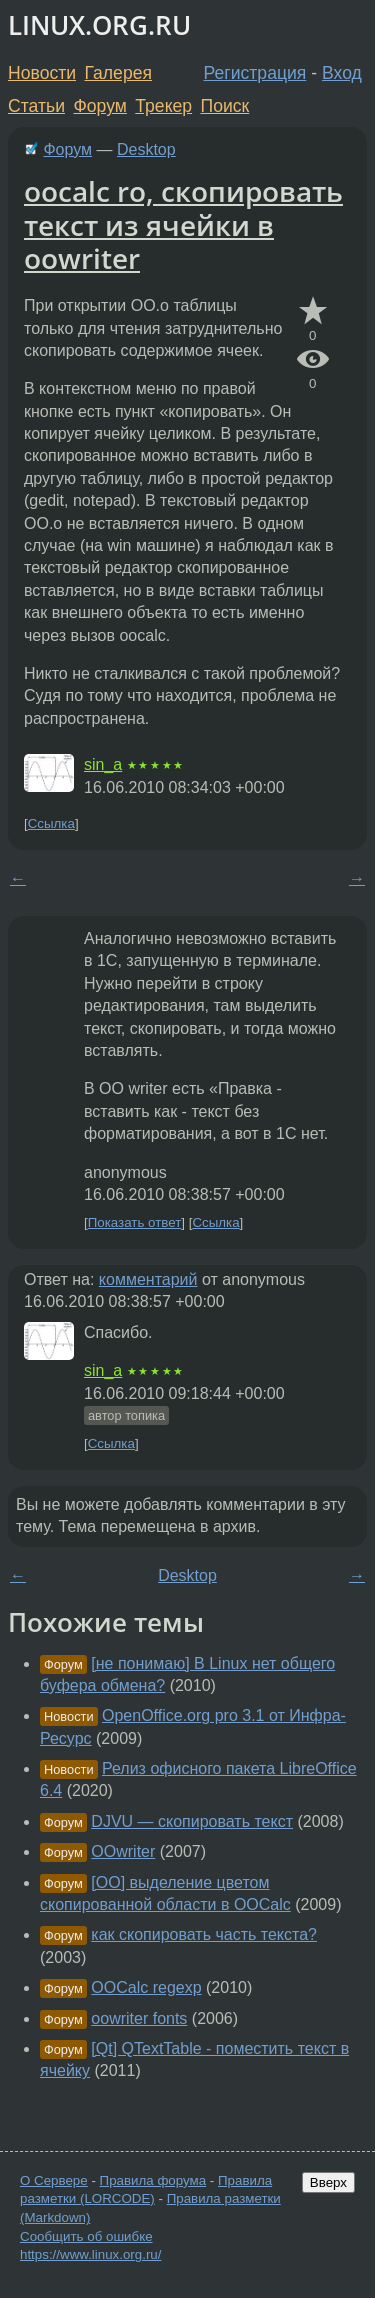 This screenshot has height=2298, width=375. I want to click on Новости, so click(42, 73).